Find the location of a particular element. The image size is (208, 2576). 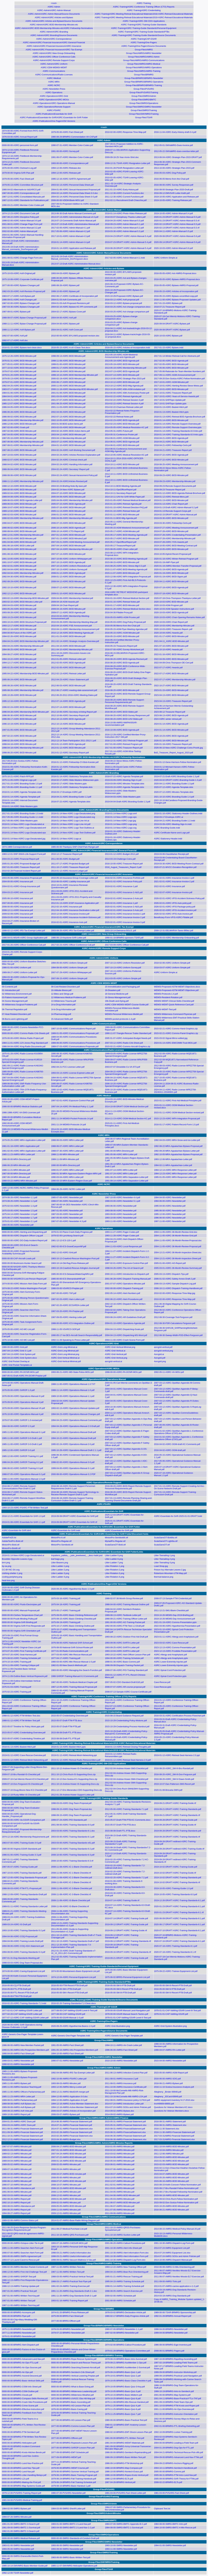

2011-04-10-ASRC-Membership-Minutes.pdf is located at coordinates (71, 649).